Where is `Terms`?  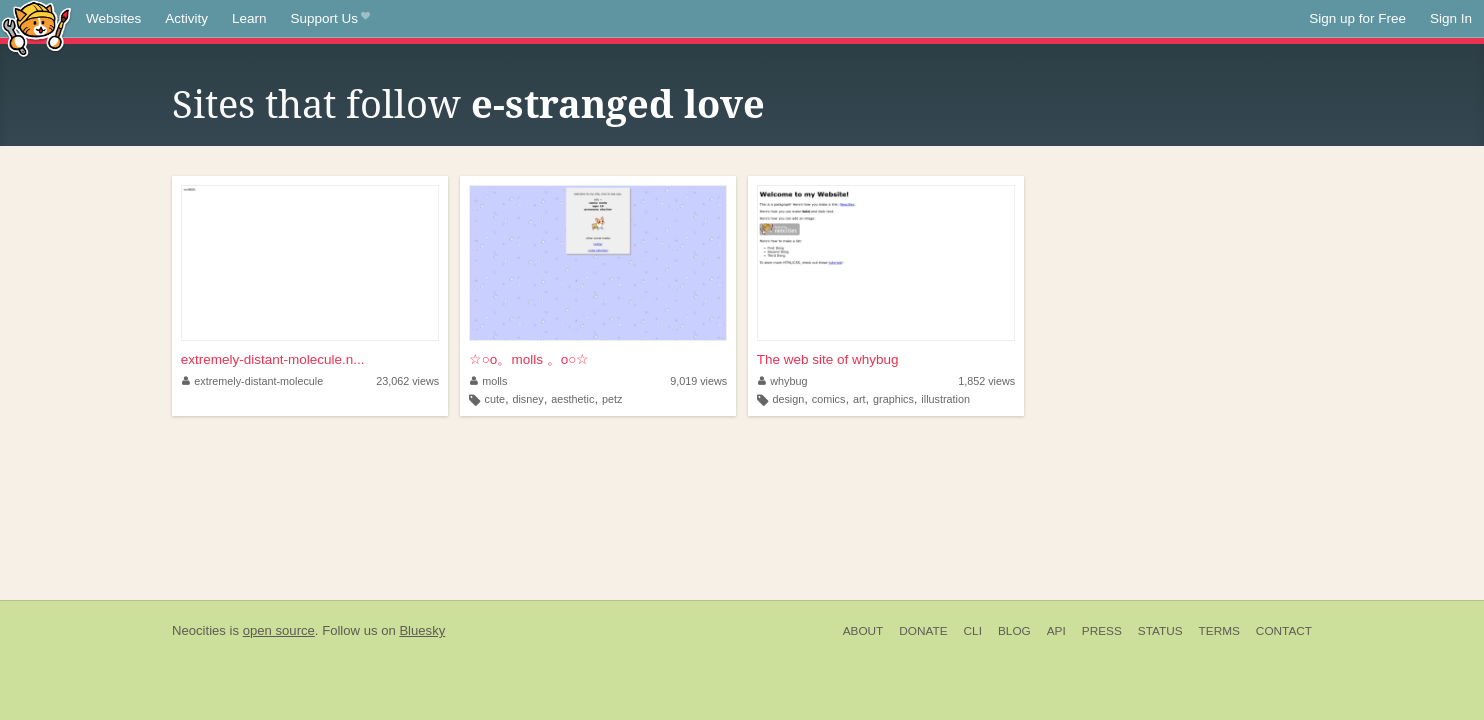 Terms is located at coordinates (1219, 631).